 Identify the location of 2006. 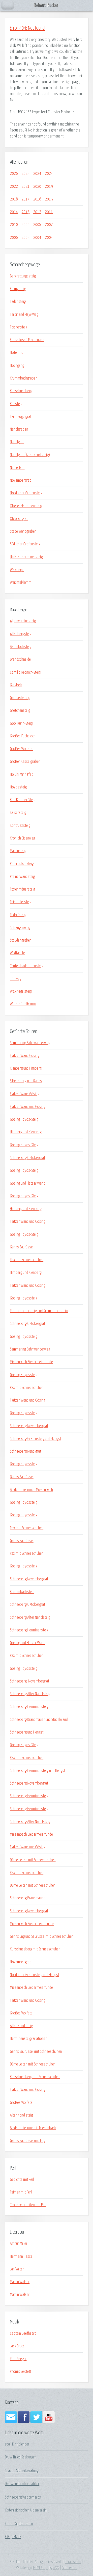
(14, 238).